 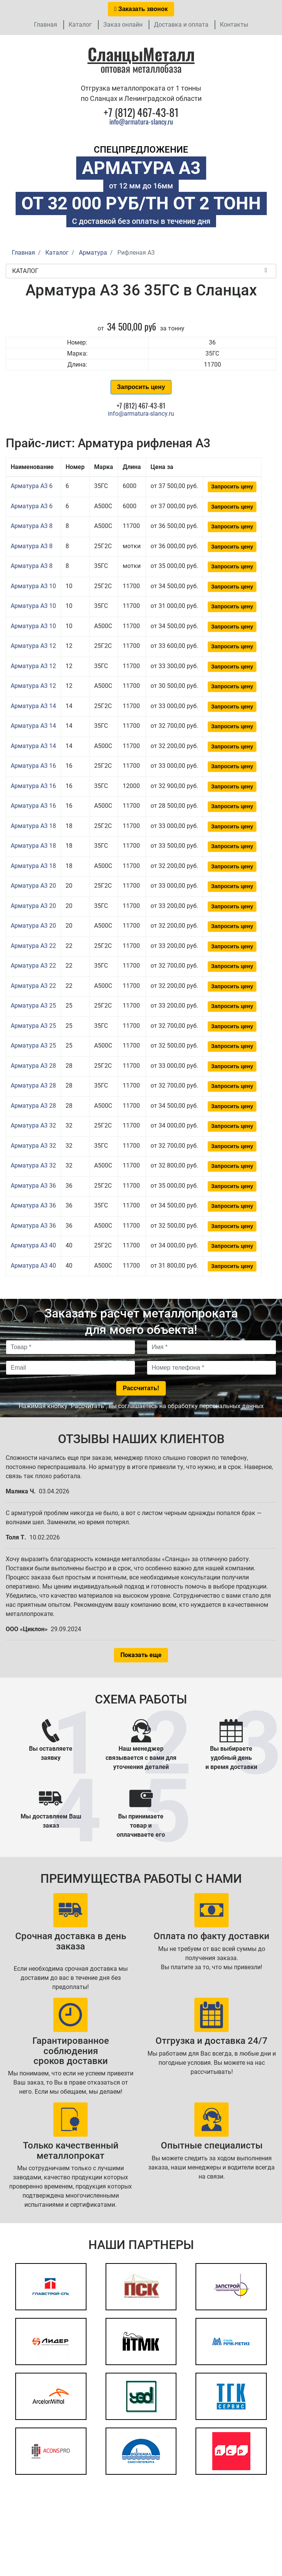 What do you see at coordinates (33, 1185) in the screenshot?
I see `Арматура А3 36` at bounding box center [33, 1185].